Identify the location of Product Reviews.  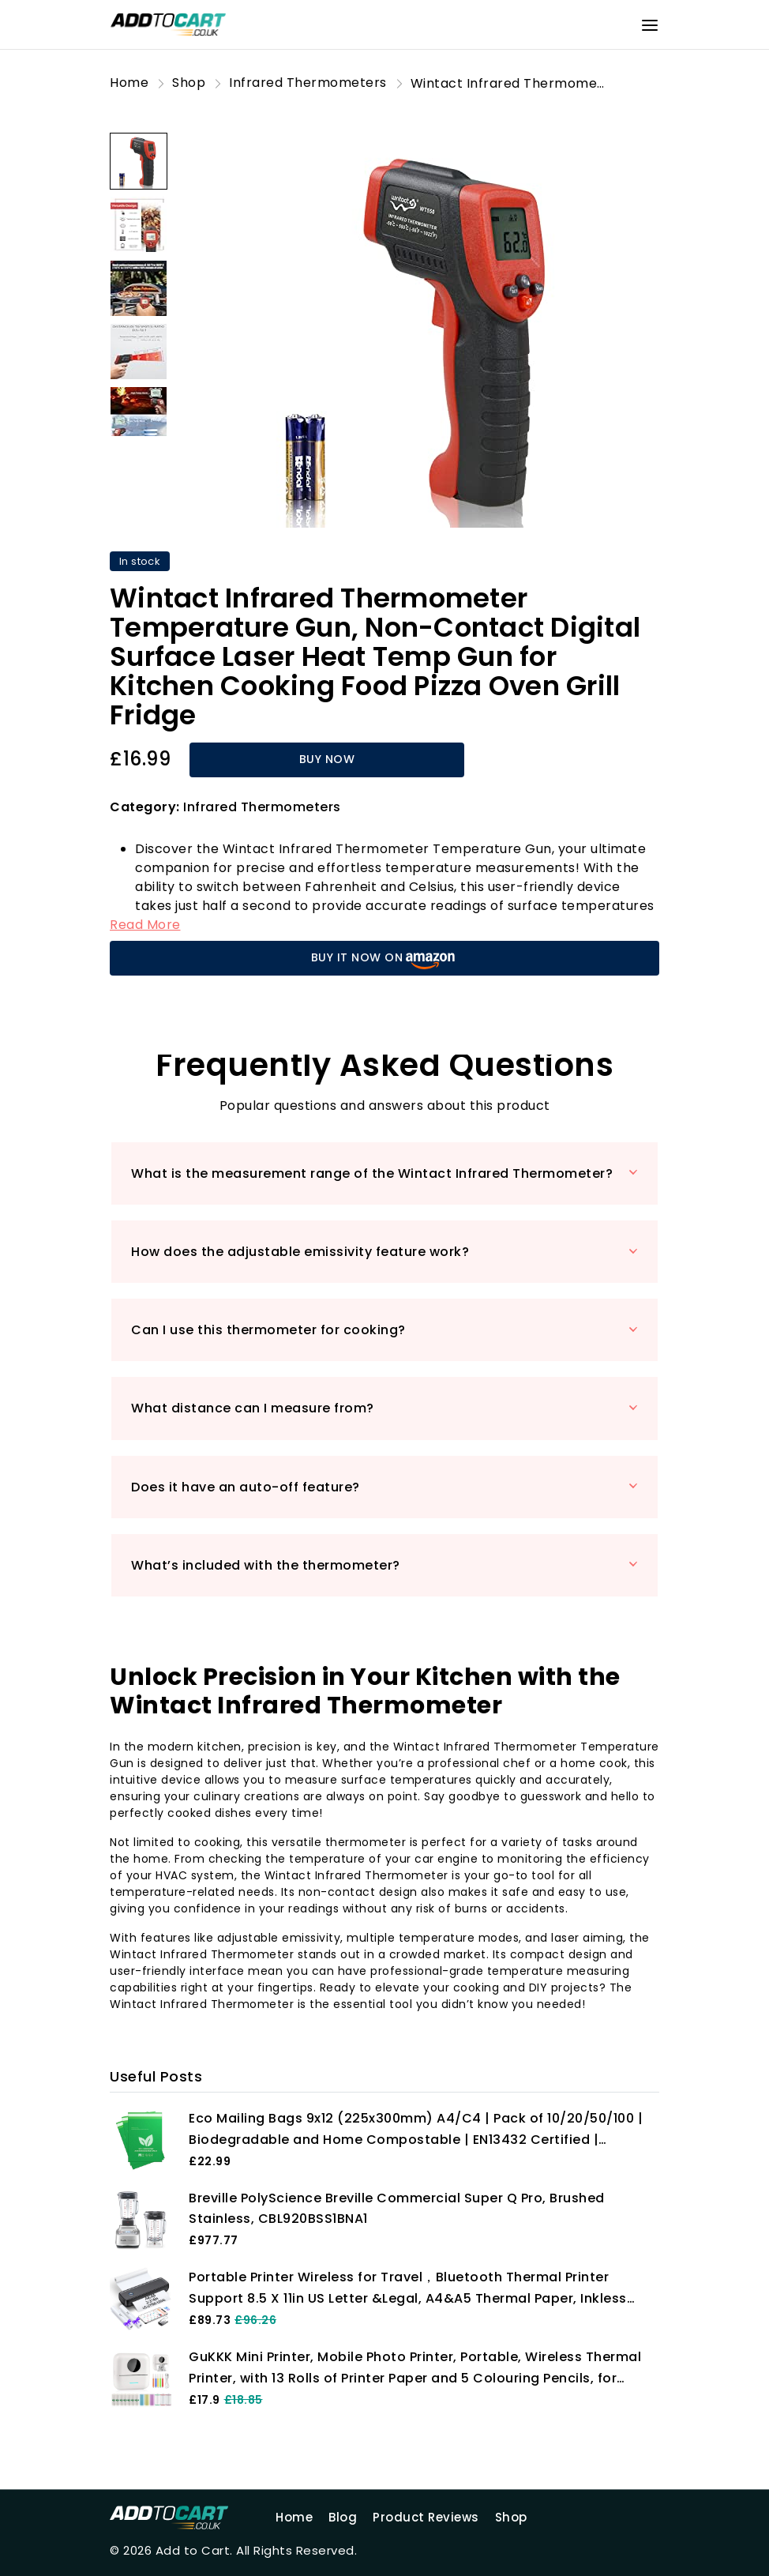
(426, 2517).